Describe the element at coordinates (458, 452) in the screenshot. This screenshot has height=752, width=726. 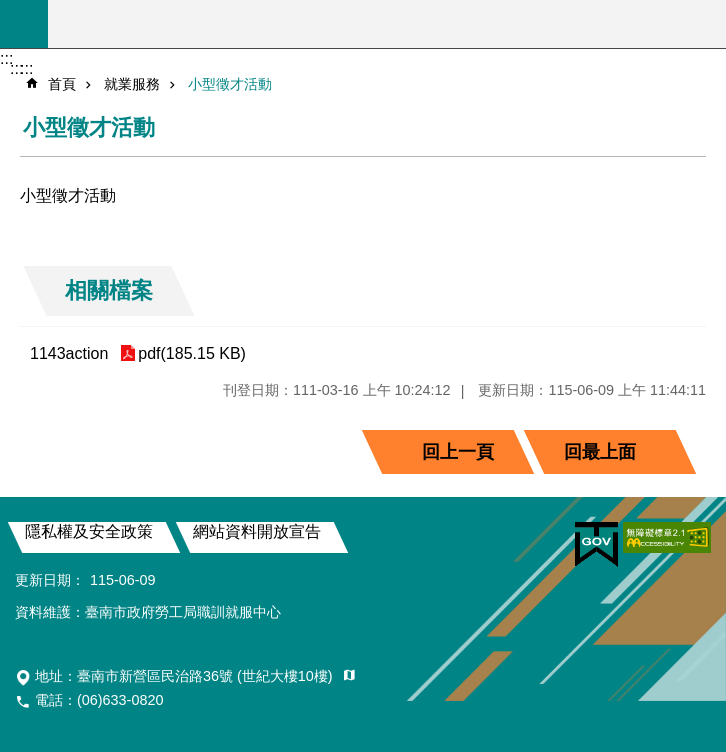
I see `回上一頁` at that location.